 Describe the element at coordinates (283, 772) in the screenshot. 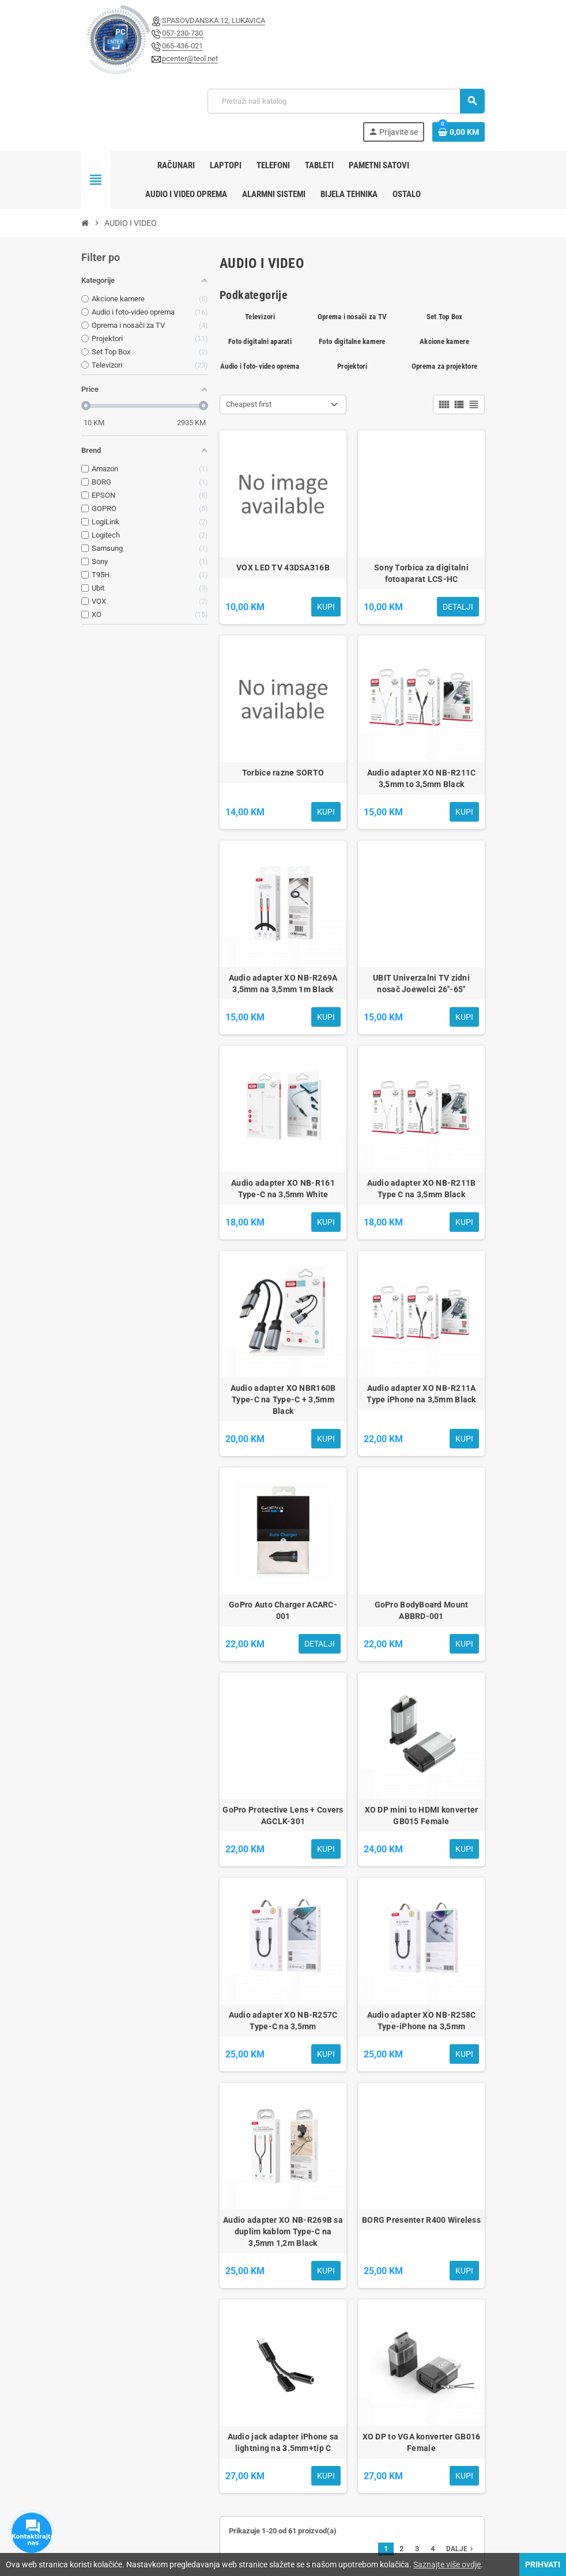

I see `Torbice razne SORTO` at that location.